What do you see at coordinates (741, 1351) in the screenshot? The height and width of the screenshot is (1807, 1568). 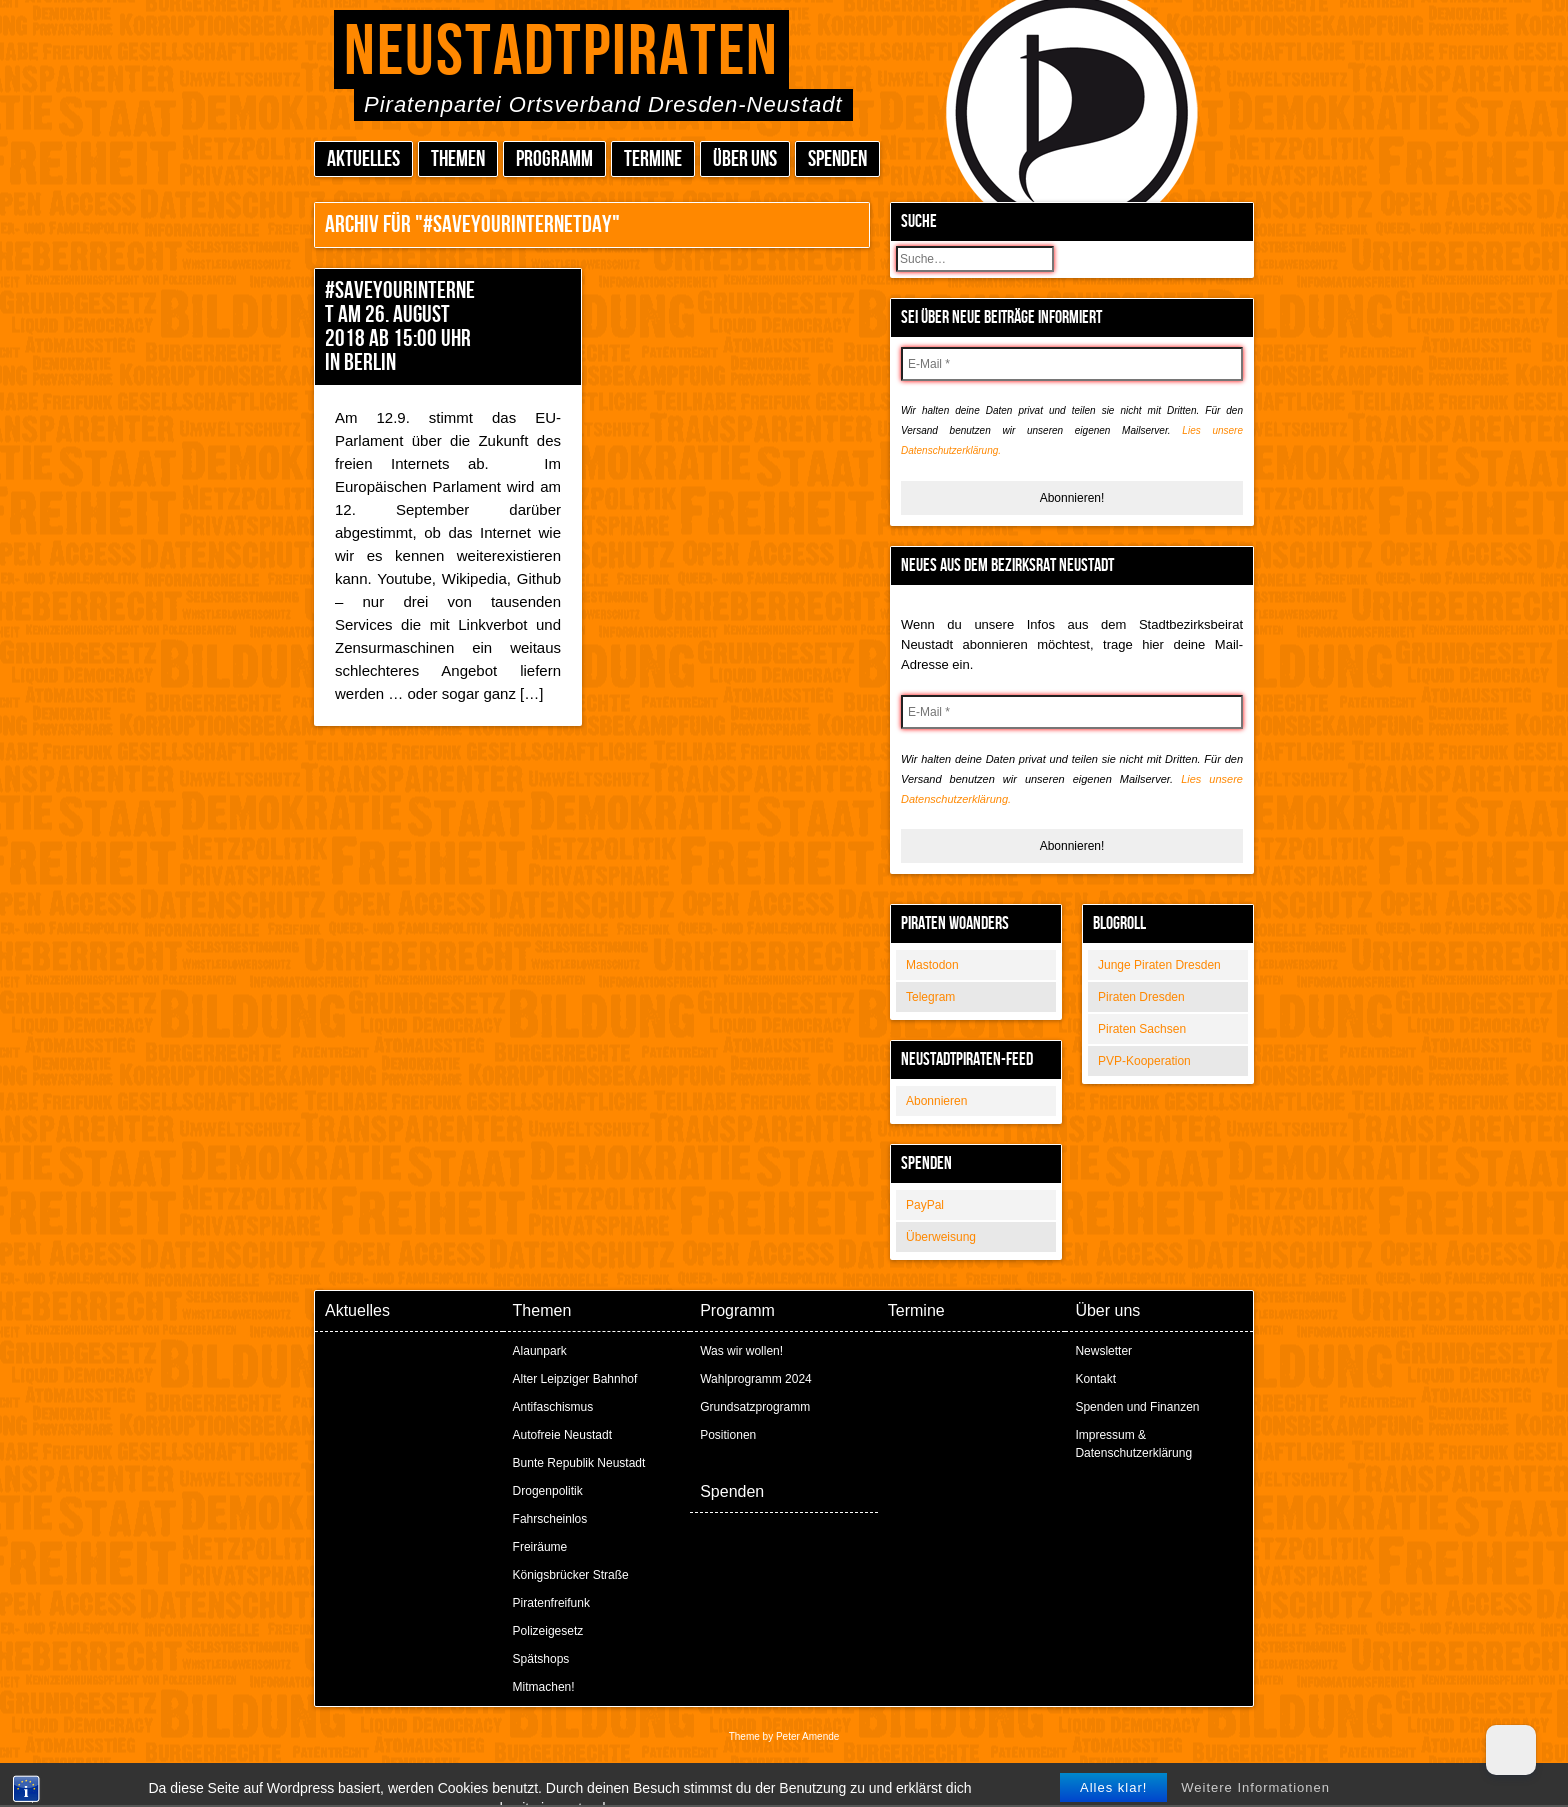 I see `Was wir wollen!` at bounding box center [741, 1351].